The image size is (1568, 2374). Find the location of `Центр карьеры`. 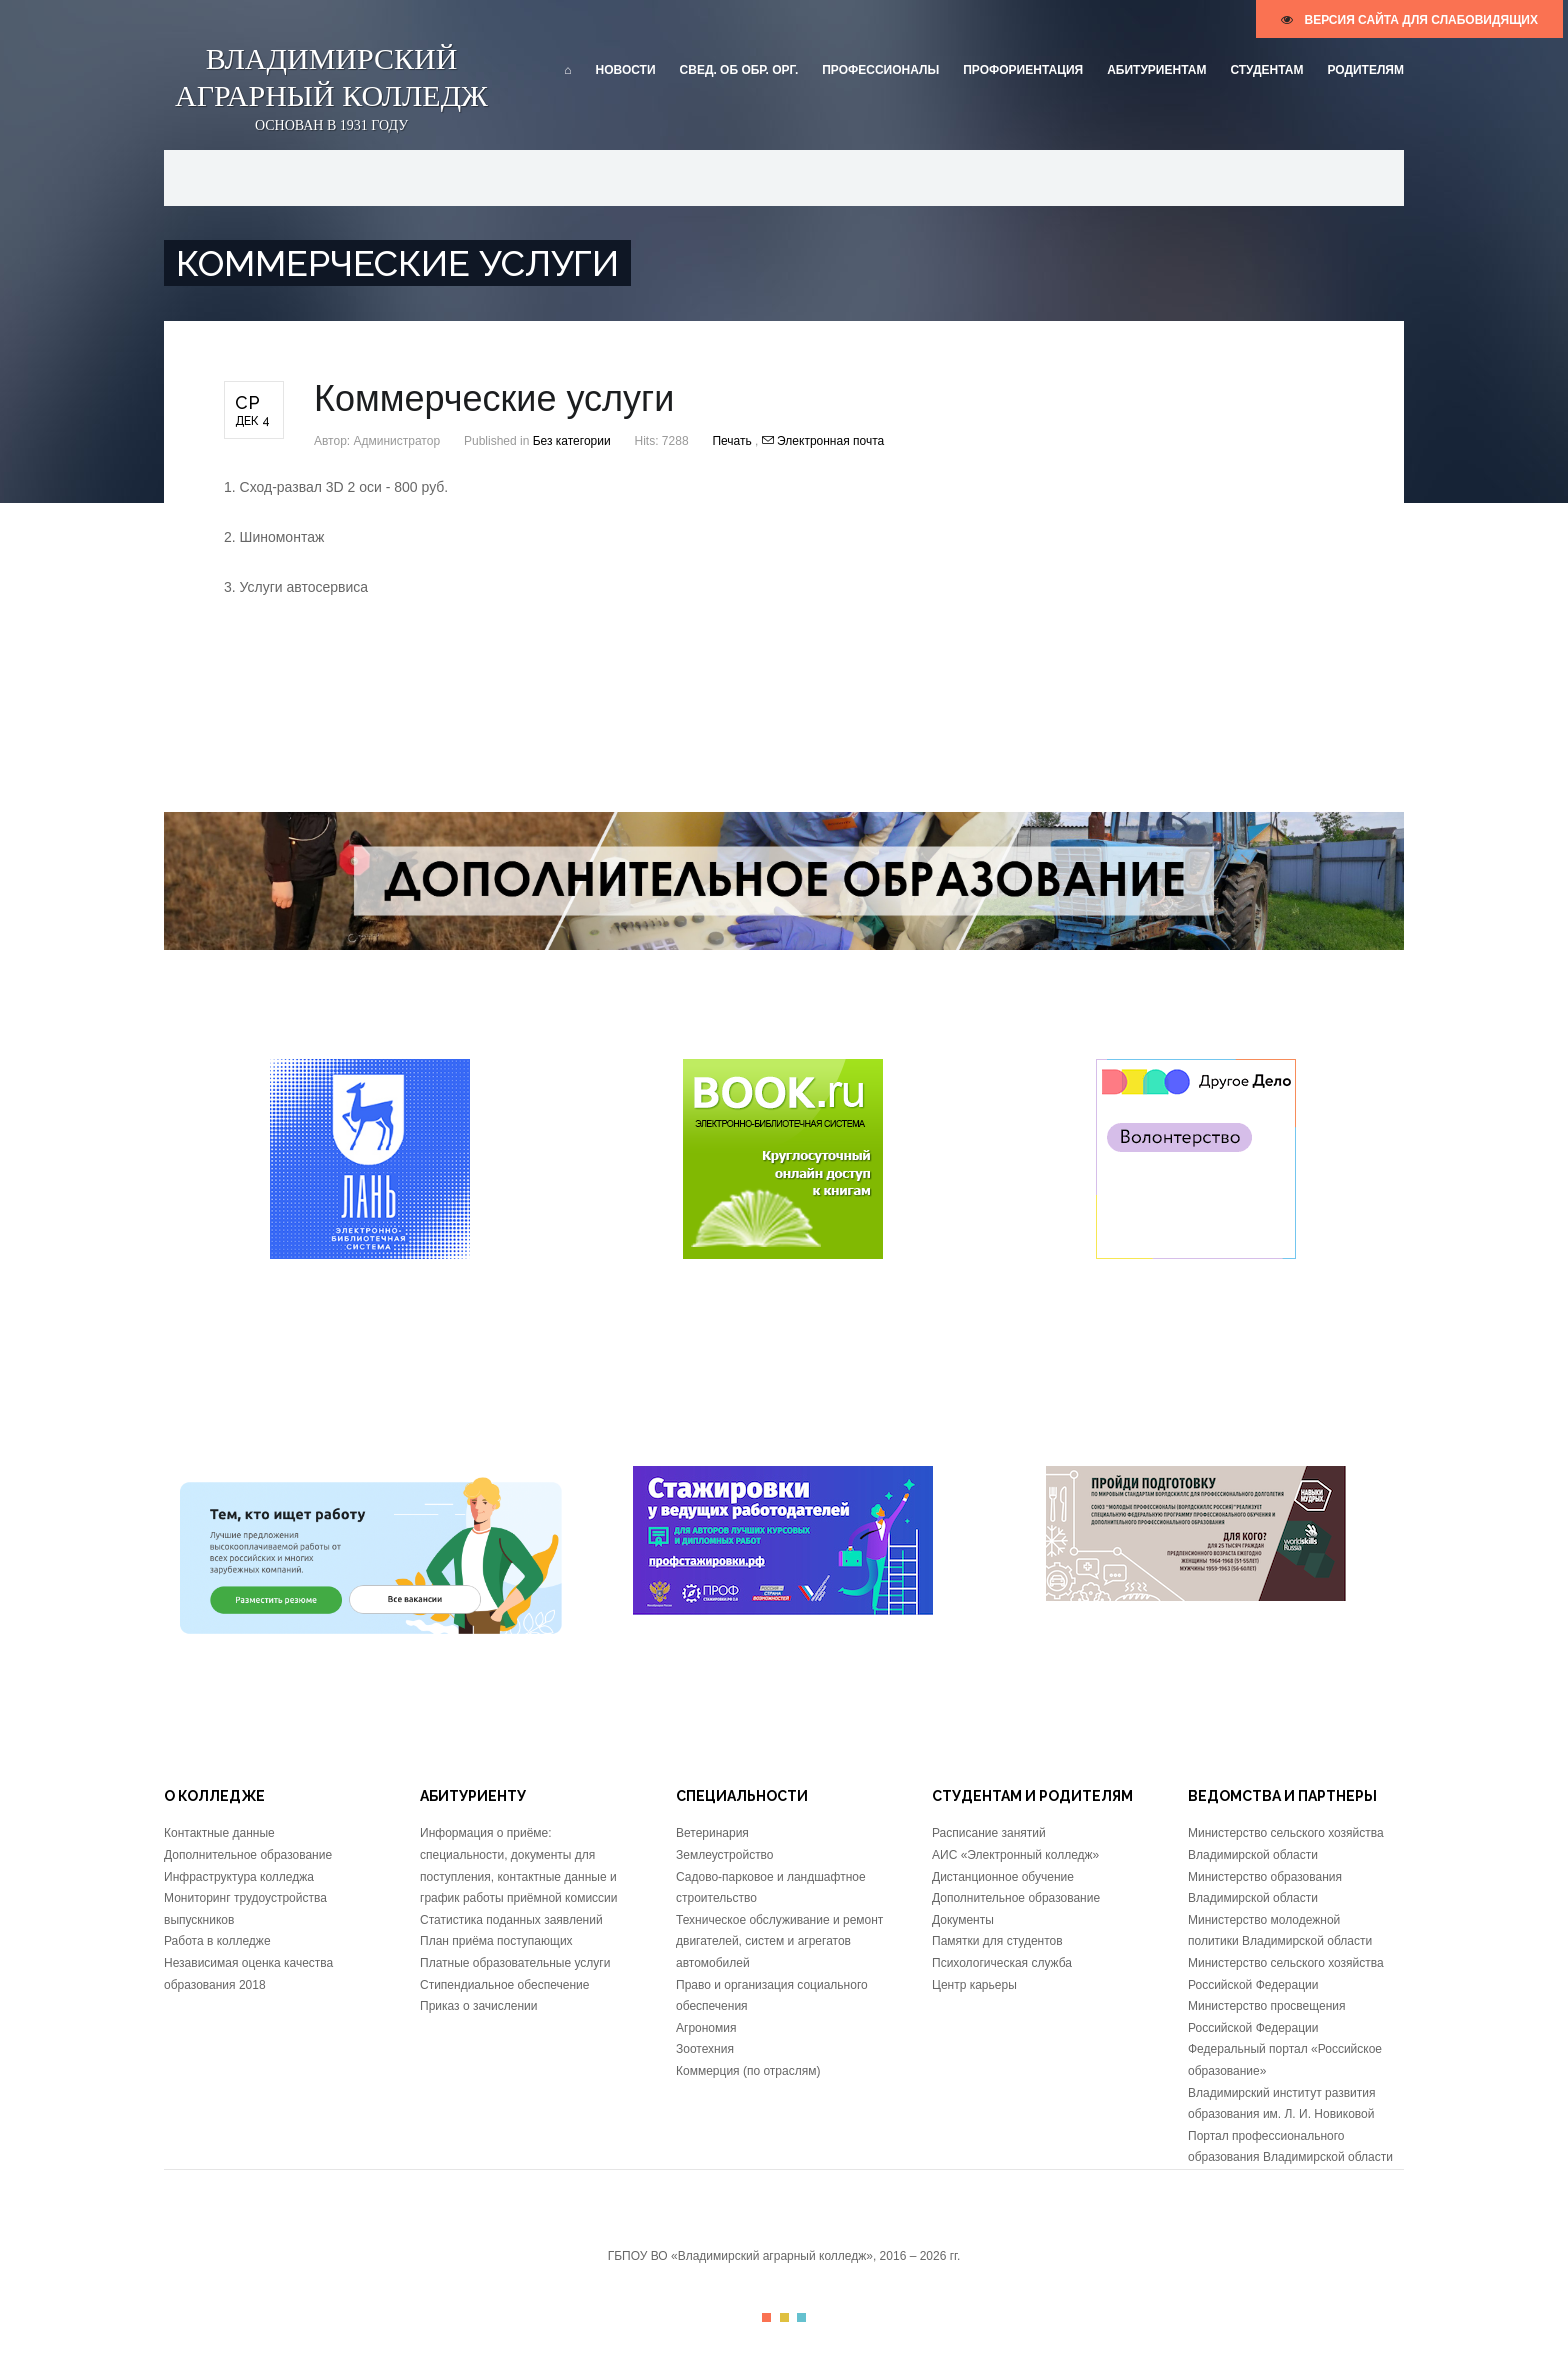

Центр карьеры is located at coordinates (974, 1985).